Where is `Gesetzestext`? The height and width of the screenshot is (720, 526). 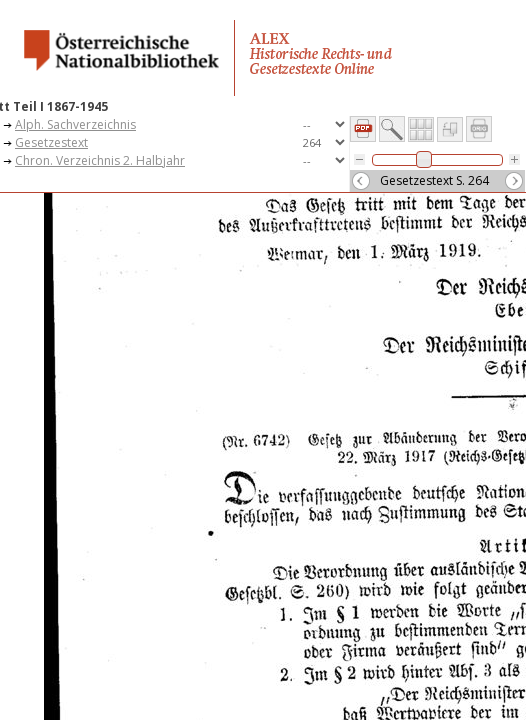
Gesetzestext is located at coordinates (51, 142).